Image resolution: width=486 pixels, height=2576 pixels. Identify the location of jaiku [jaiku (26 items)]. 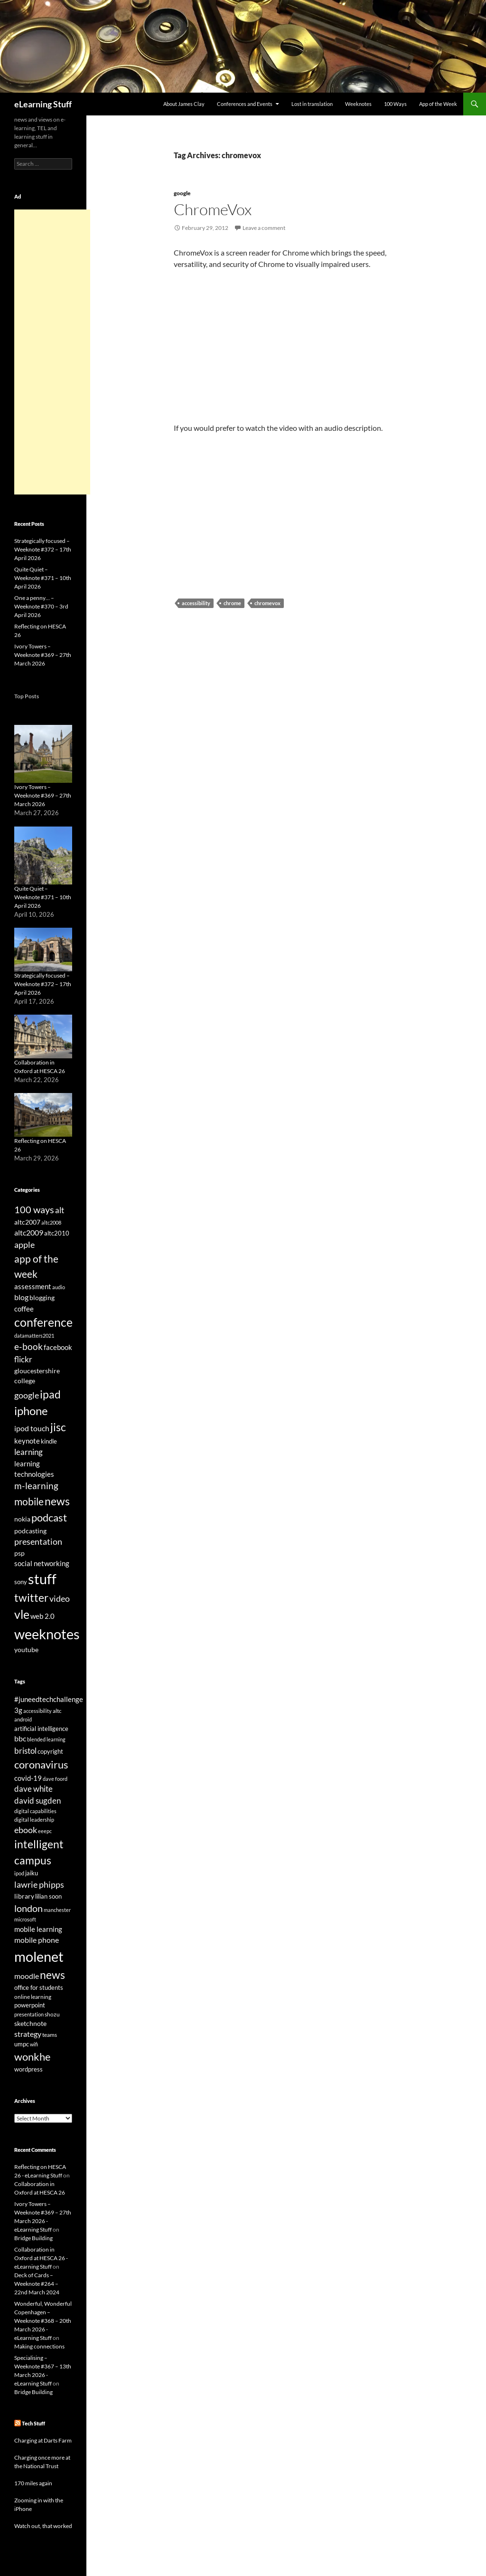
(31, 1873).